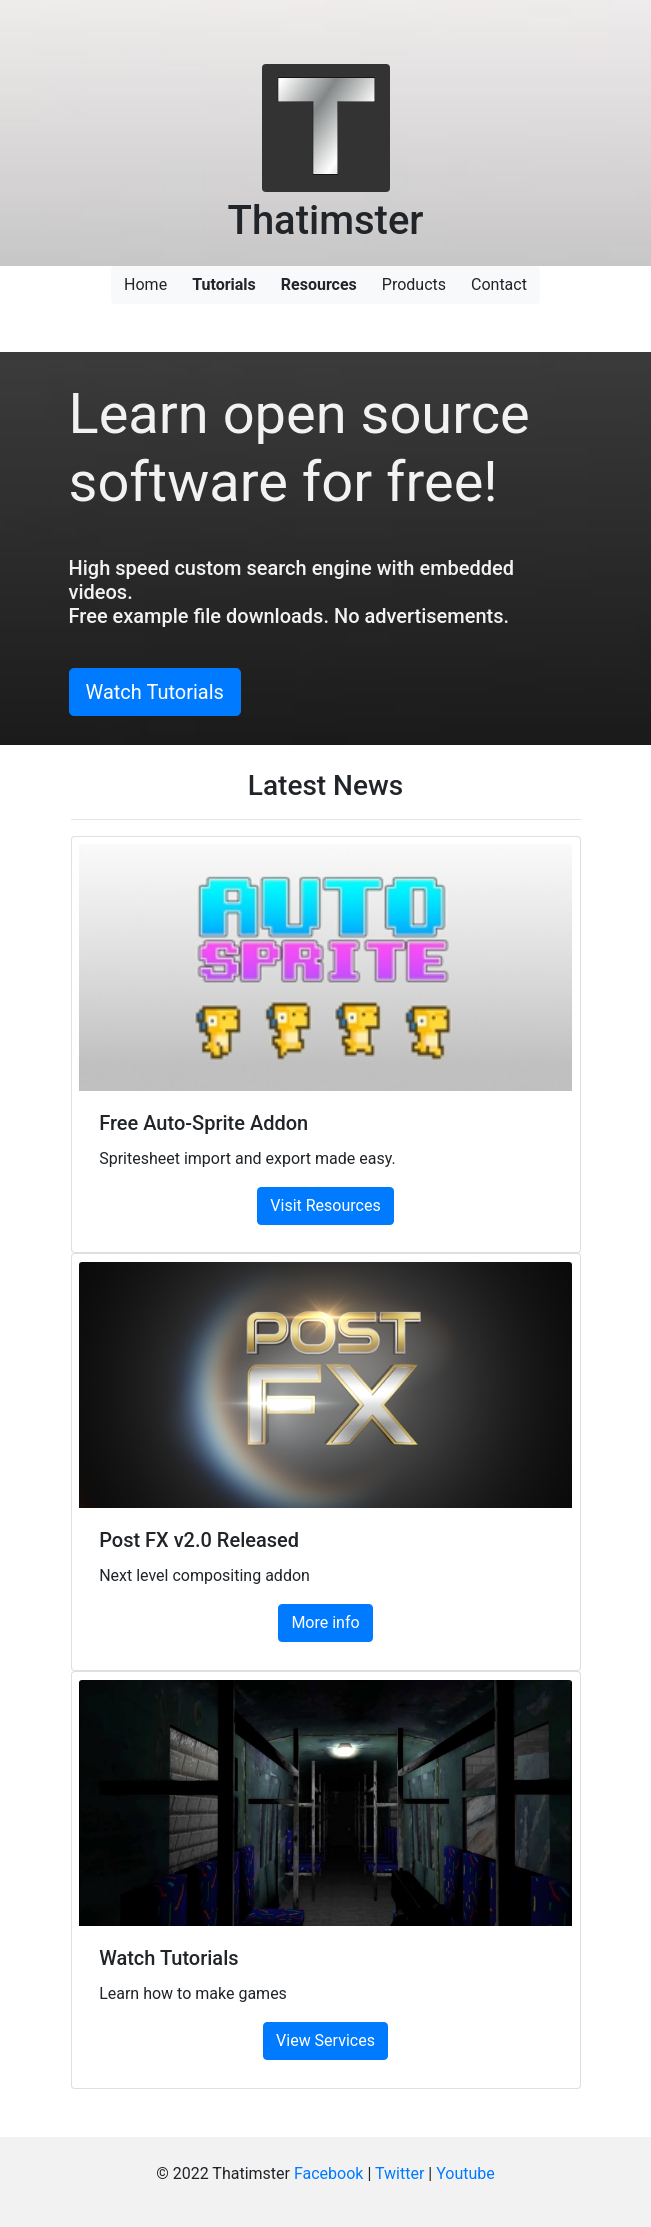  What do you see at coordinates (328, 2173) in the screenshot?
I see `Facebook` at bounding box center [328, 2173].